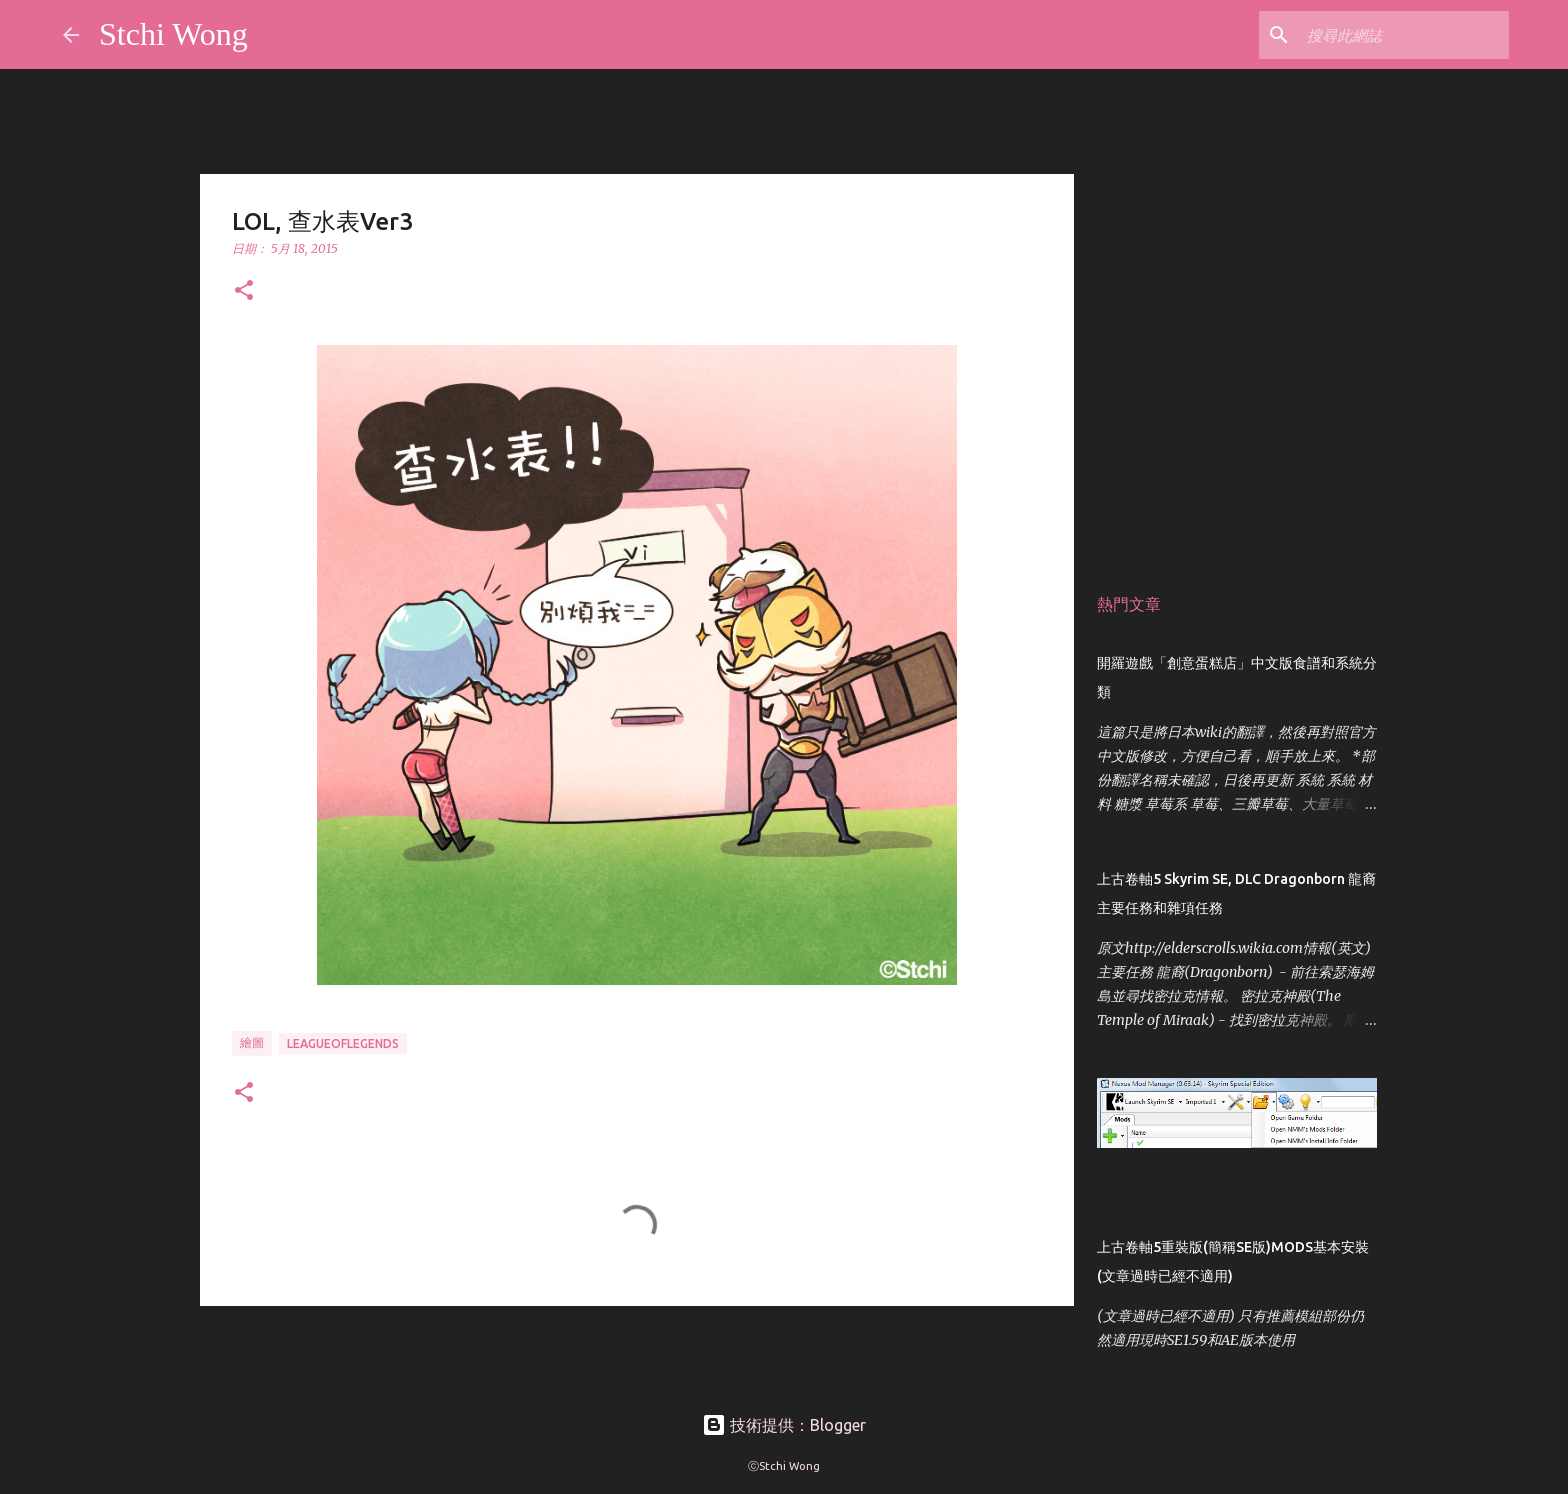 This screenshot has height=1494, width=1568. What do you see at coordinates (784, 1425) in the screenshot?
I see `技術提供：Blogger` at bounding box center [784, 1425].